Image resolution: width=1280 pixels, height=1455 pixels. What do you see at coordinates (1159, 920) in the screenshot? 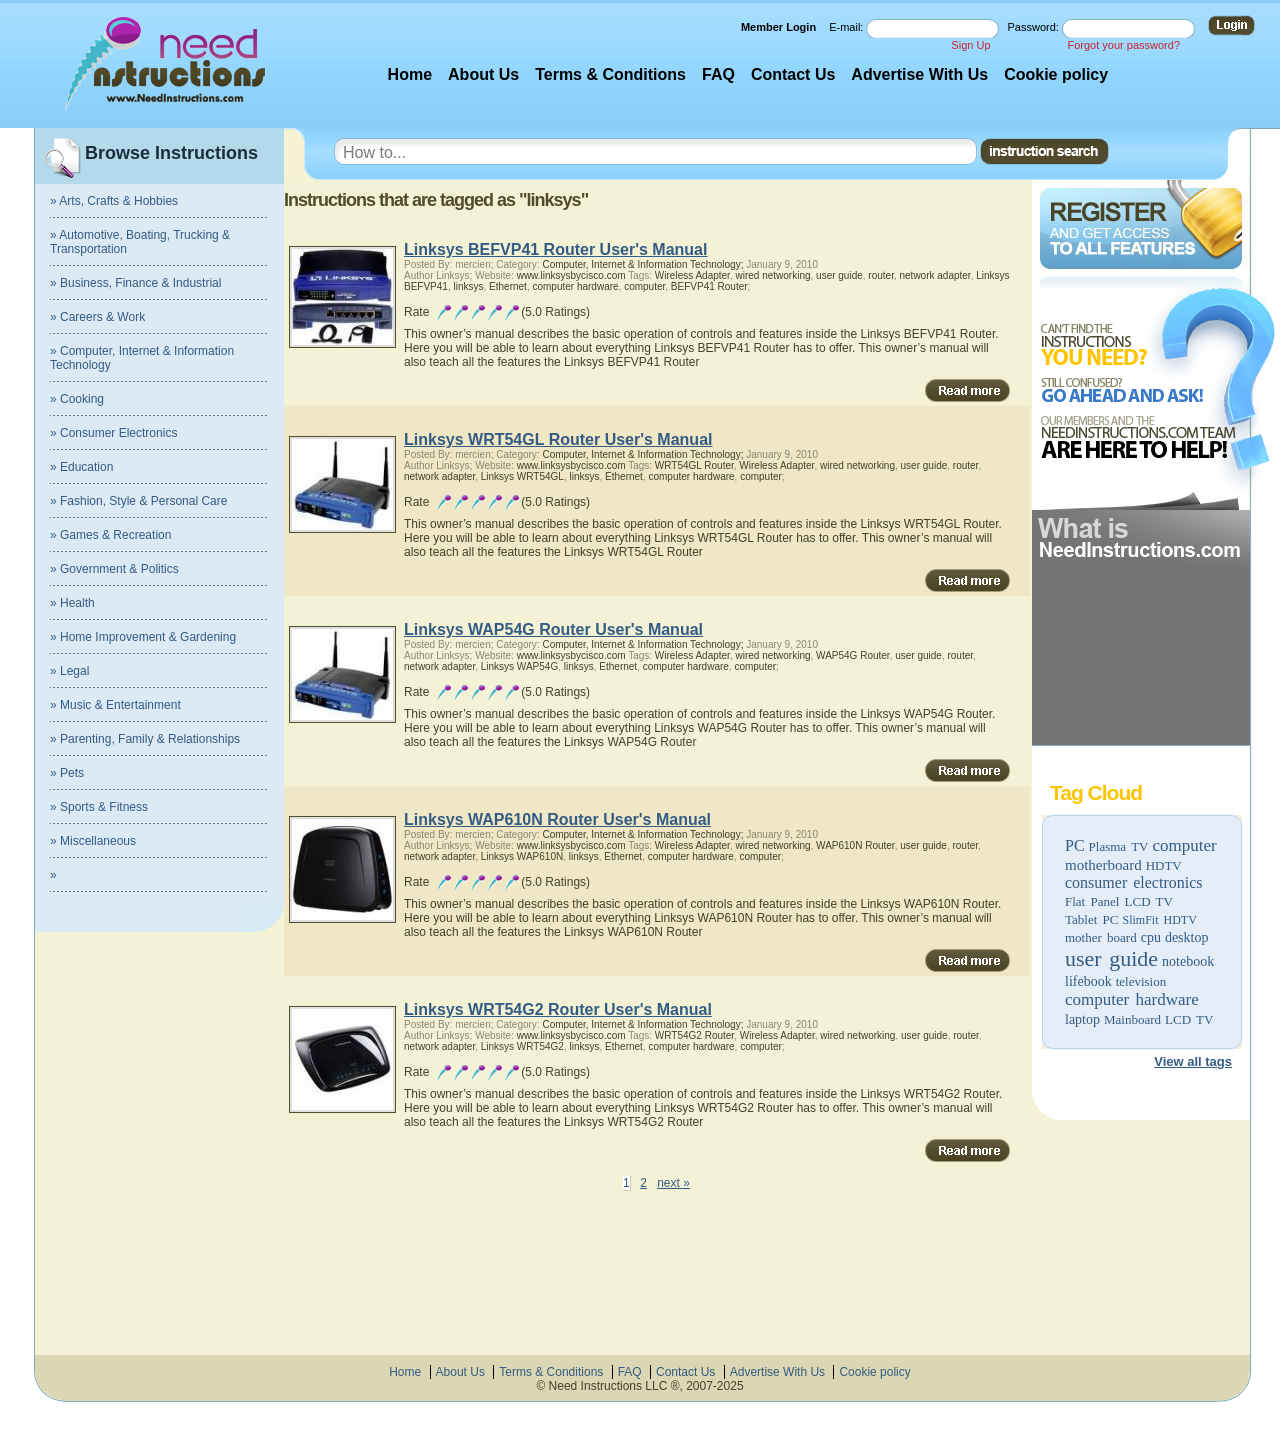
I see `SlimFit HDTV` at bounding box center [1159, 920].